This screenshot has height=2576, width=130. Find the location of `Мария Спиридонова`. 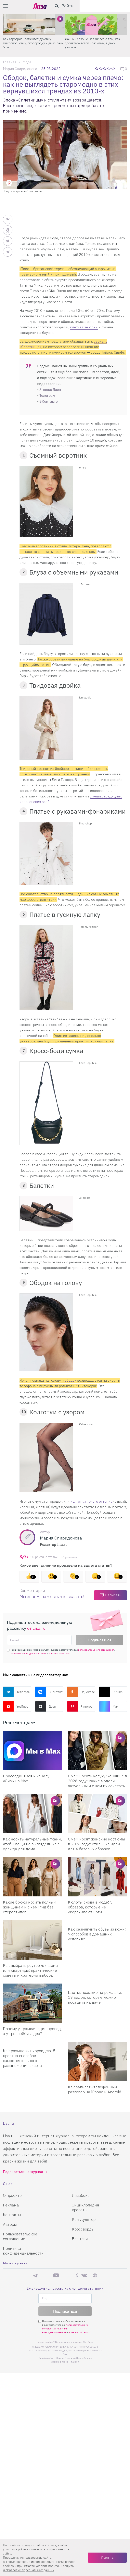

Мария Спиридонова is located at coordinates (20, 68).